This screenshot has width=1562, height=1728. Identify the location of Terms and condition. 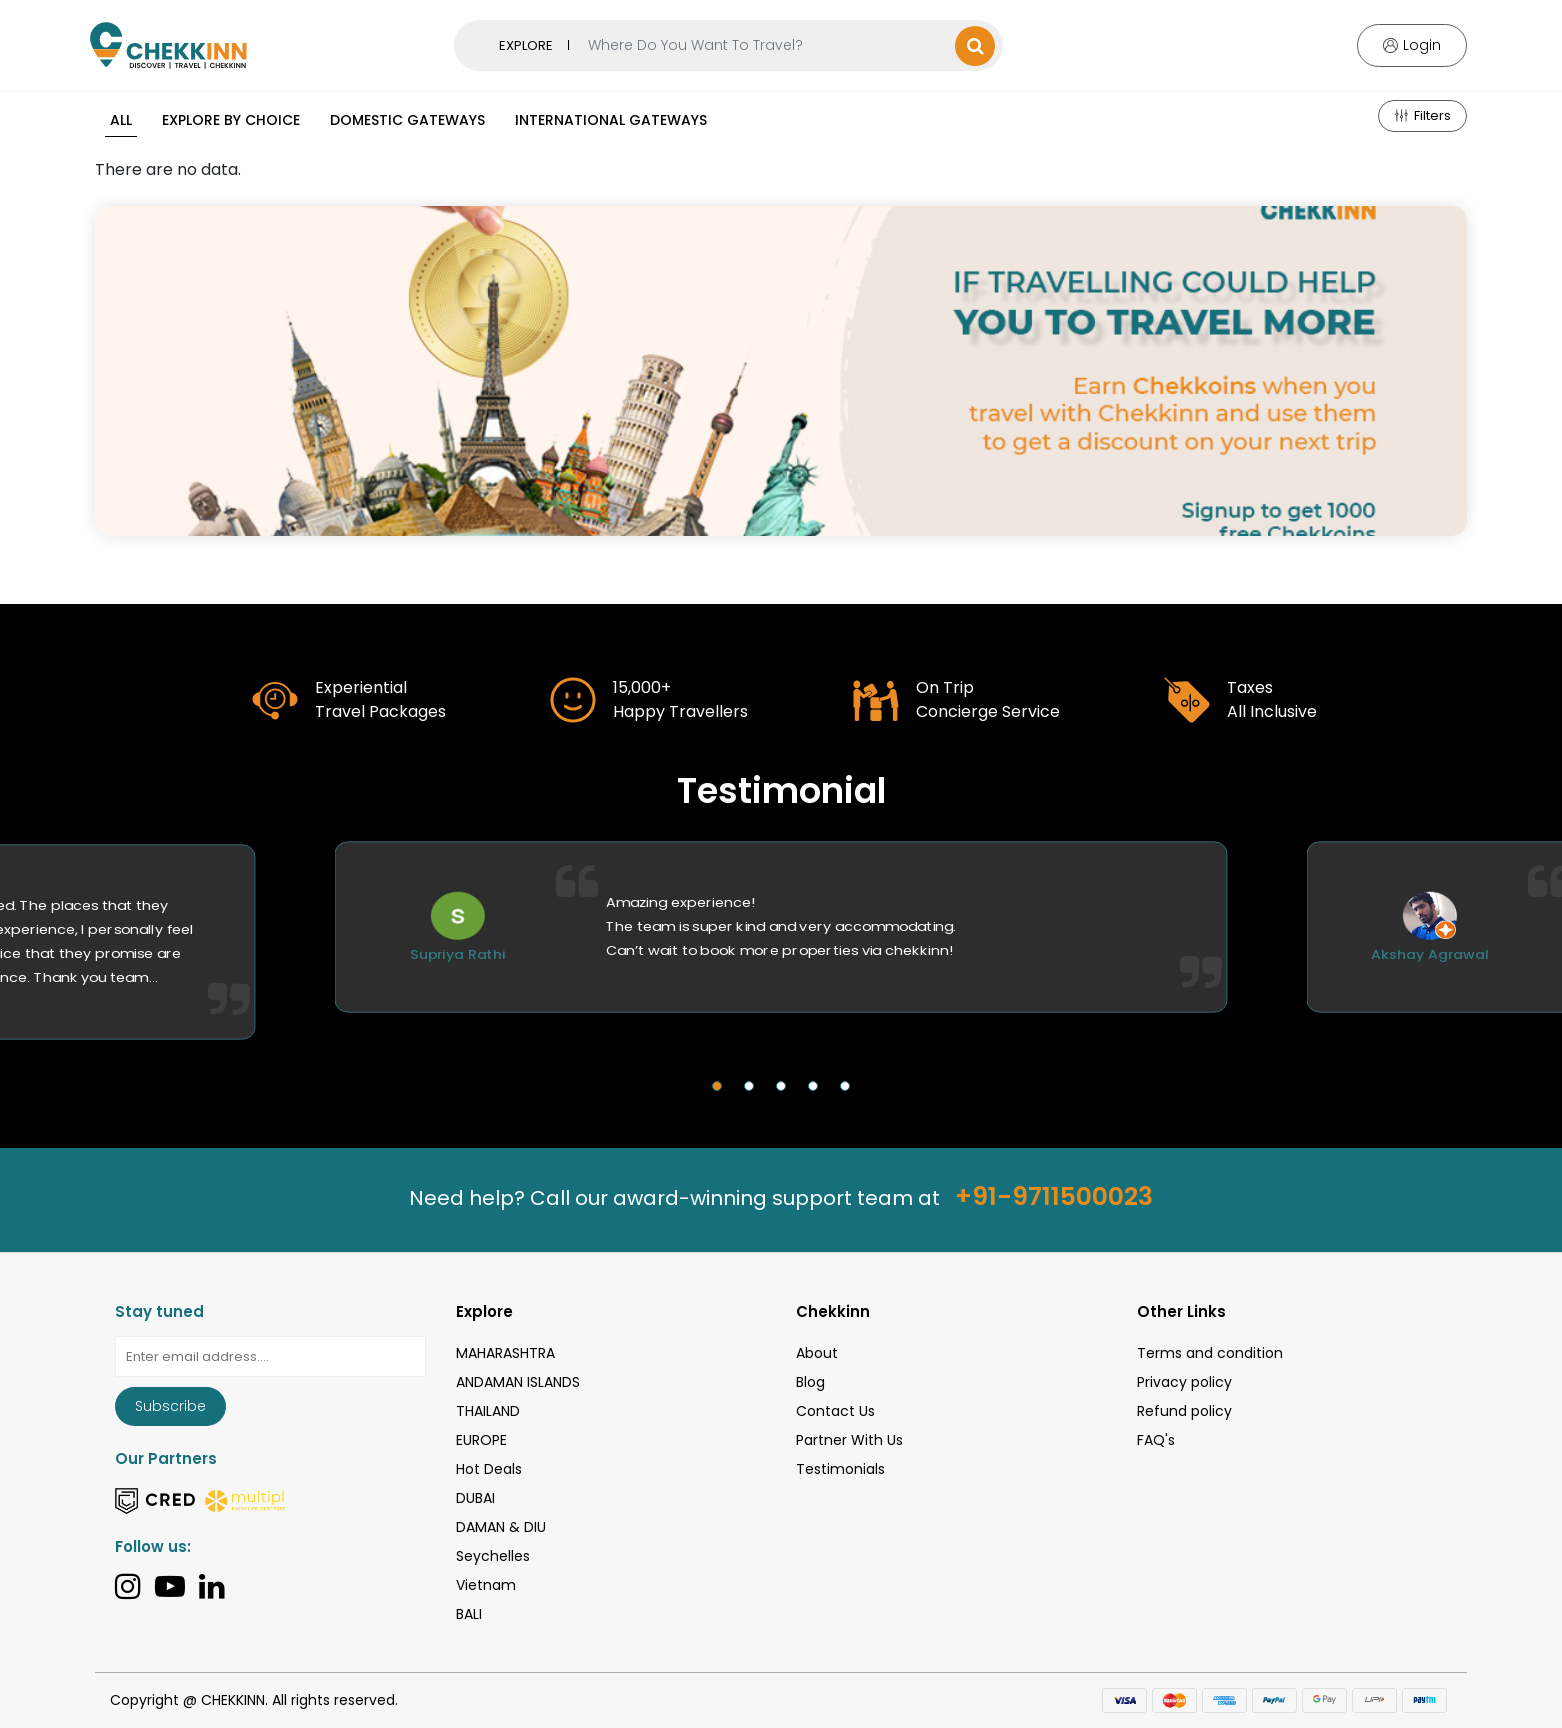
(1210, 1353).